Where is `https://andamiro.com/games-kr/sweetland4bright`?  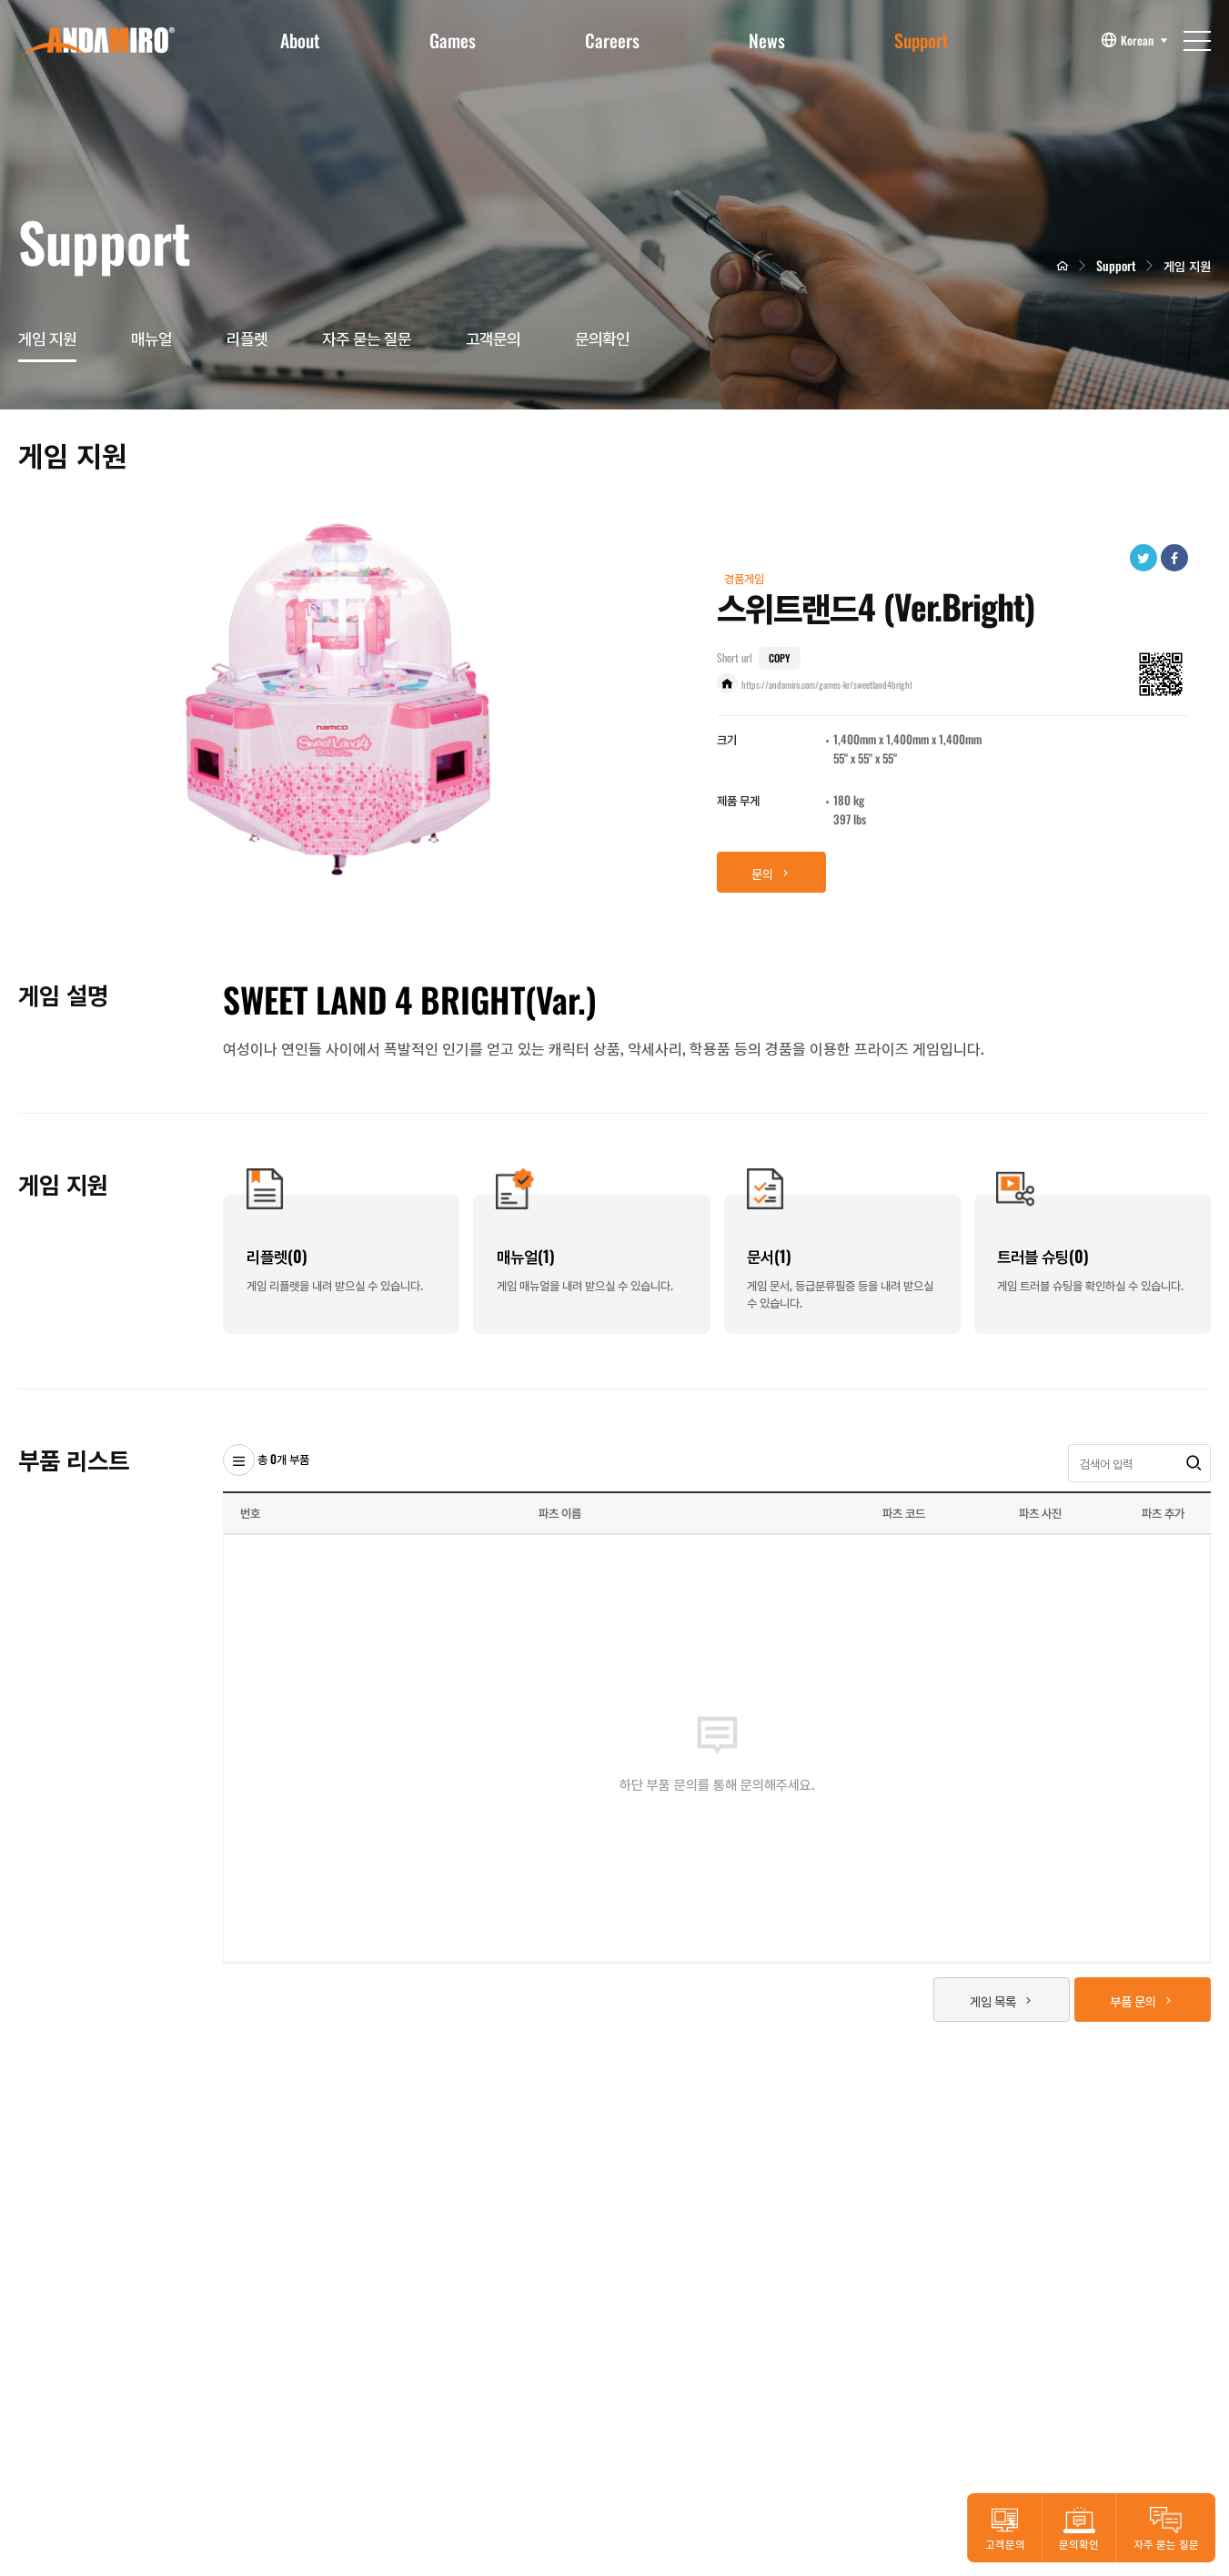 https://andamiro.com/games-kr/sweetland4bright is located at coordinates (826, 685).